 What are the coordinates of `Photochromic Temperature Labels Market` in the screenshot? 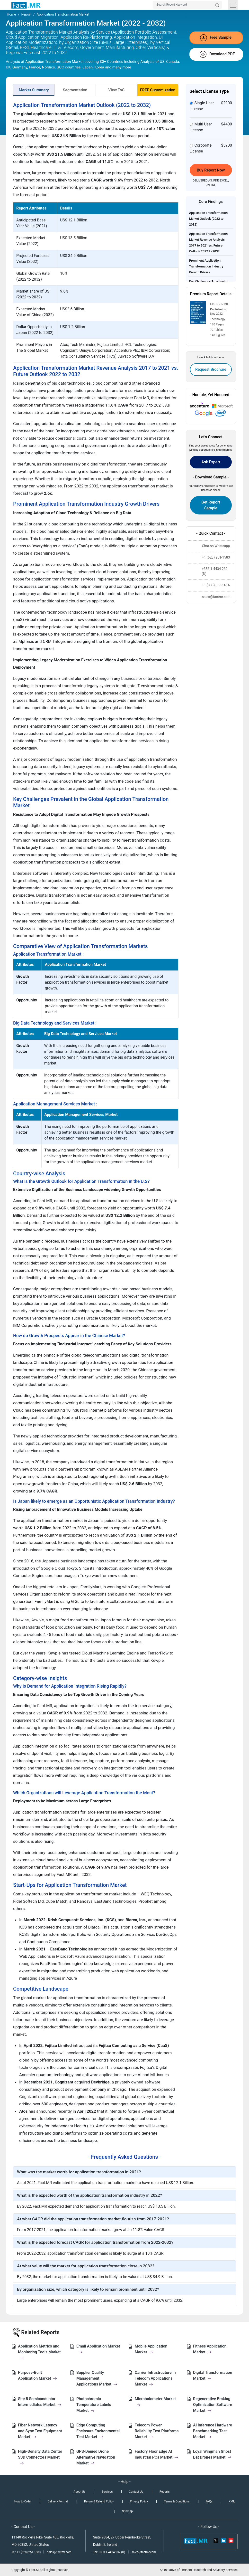 It's located at (93, 2404).